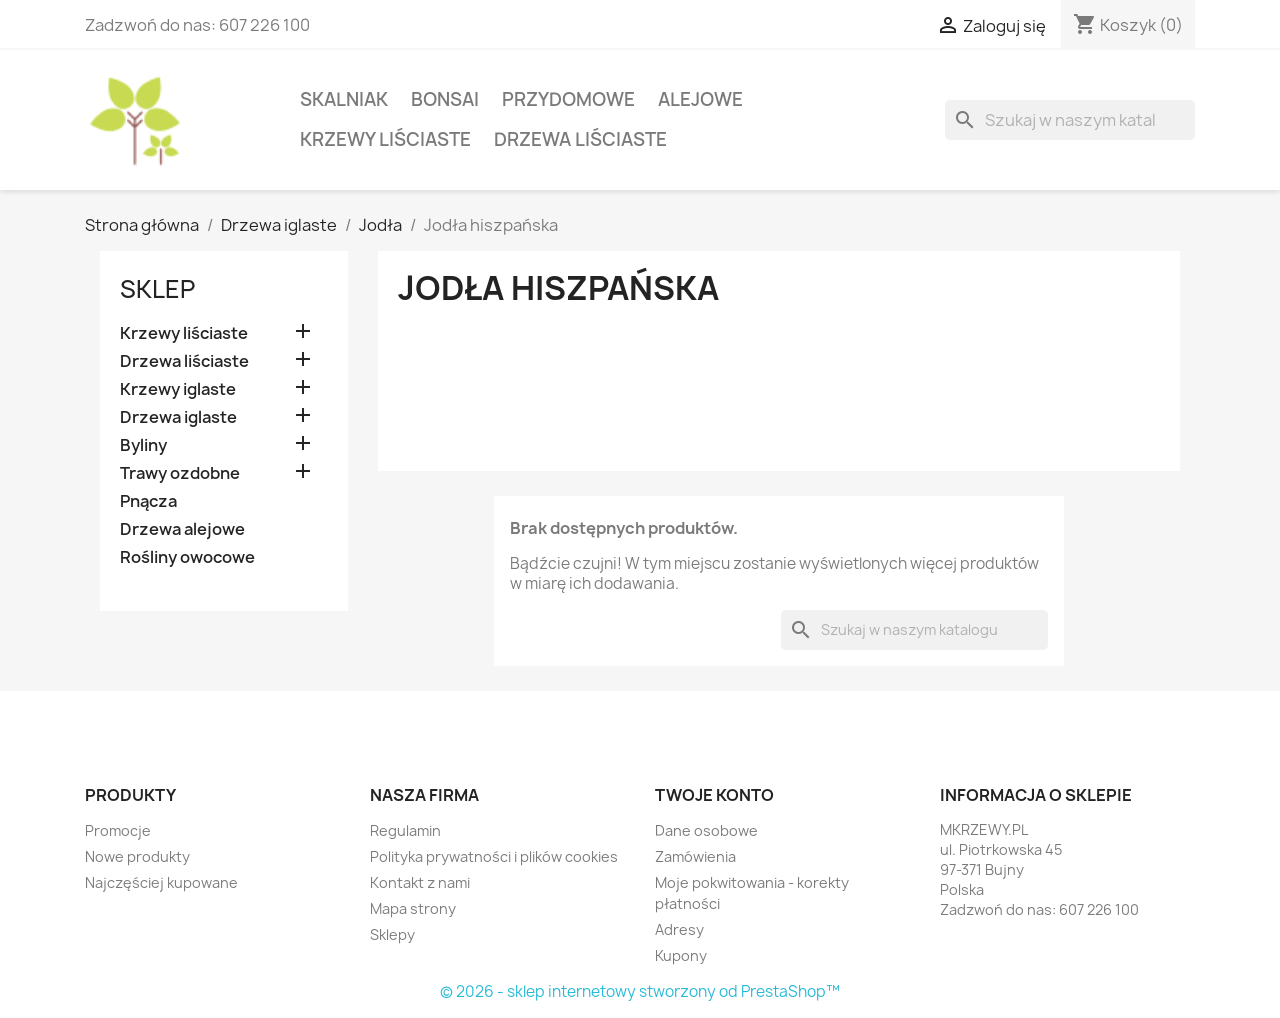 The image size is (1280, 1018). Describe the element at coordinates (714, 795) in the screenshot. I see `Twoje konto` at that location.